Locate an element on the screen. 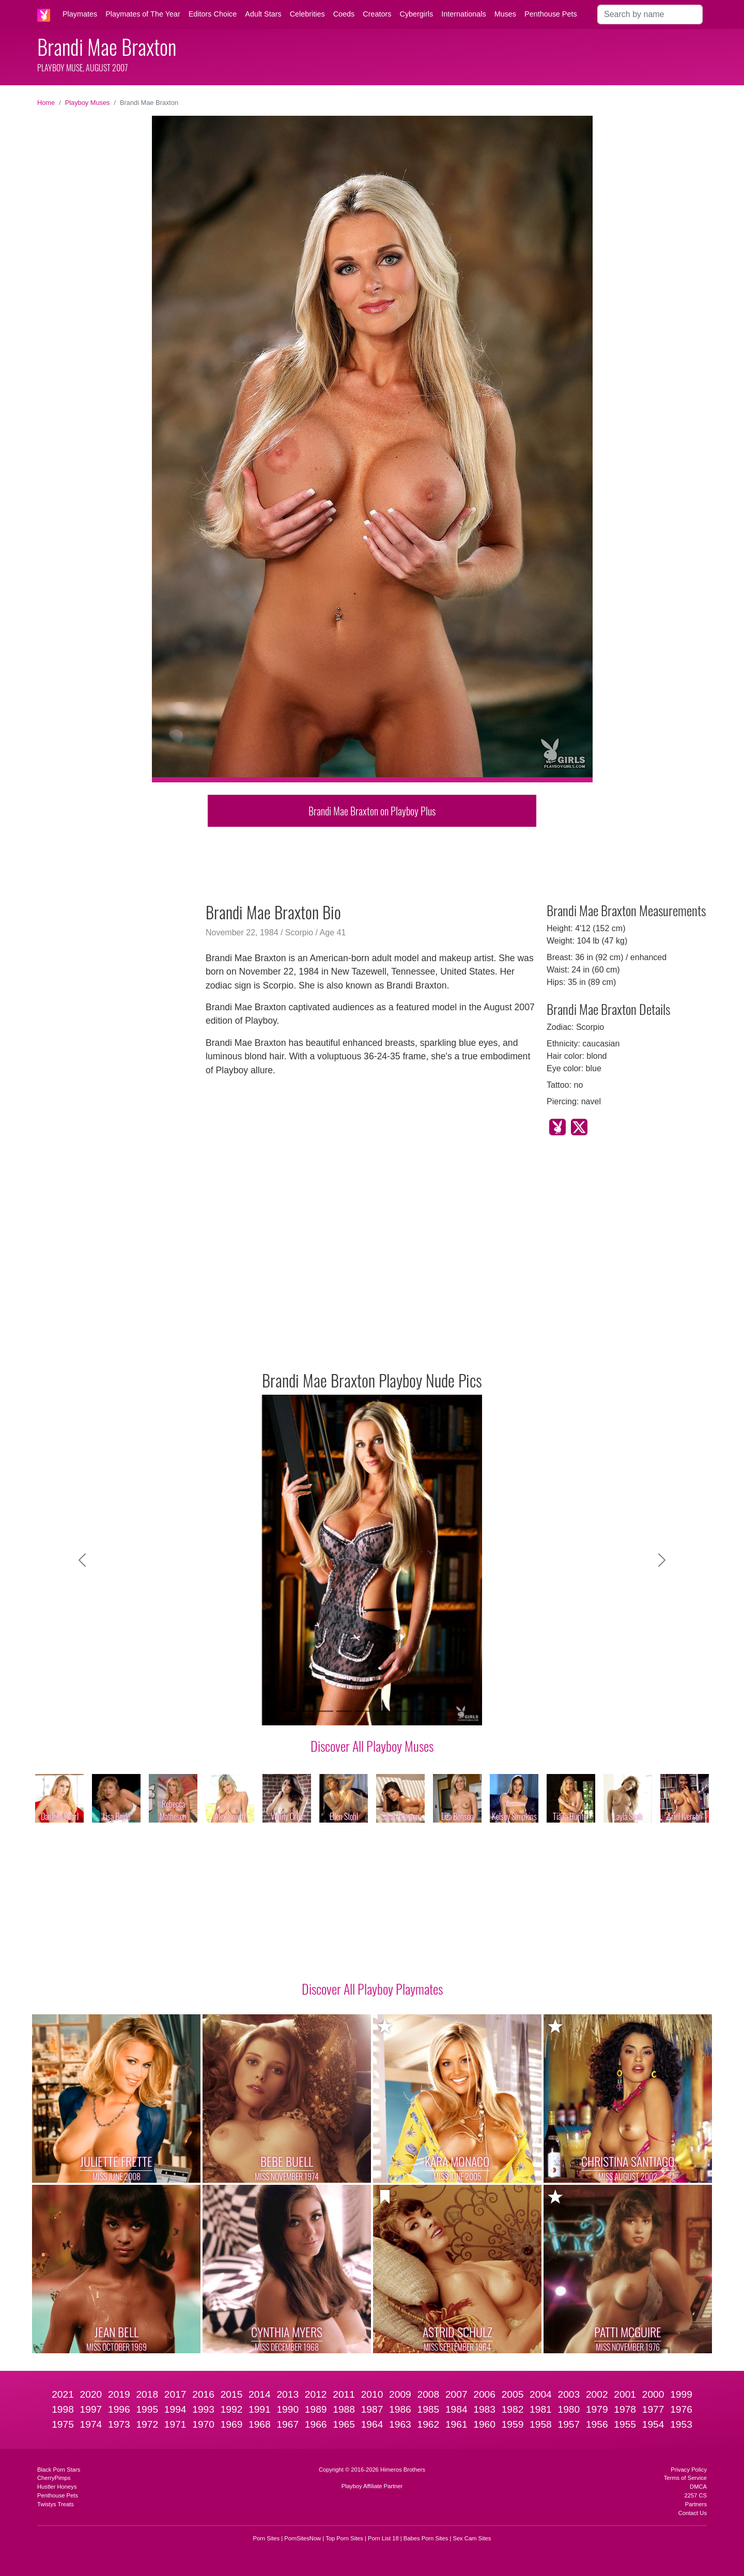 The image size is (744, 2576). 2006 is located at coordinates (484, 2394).